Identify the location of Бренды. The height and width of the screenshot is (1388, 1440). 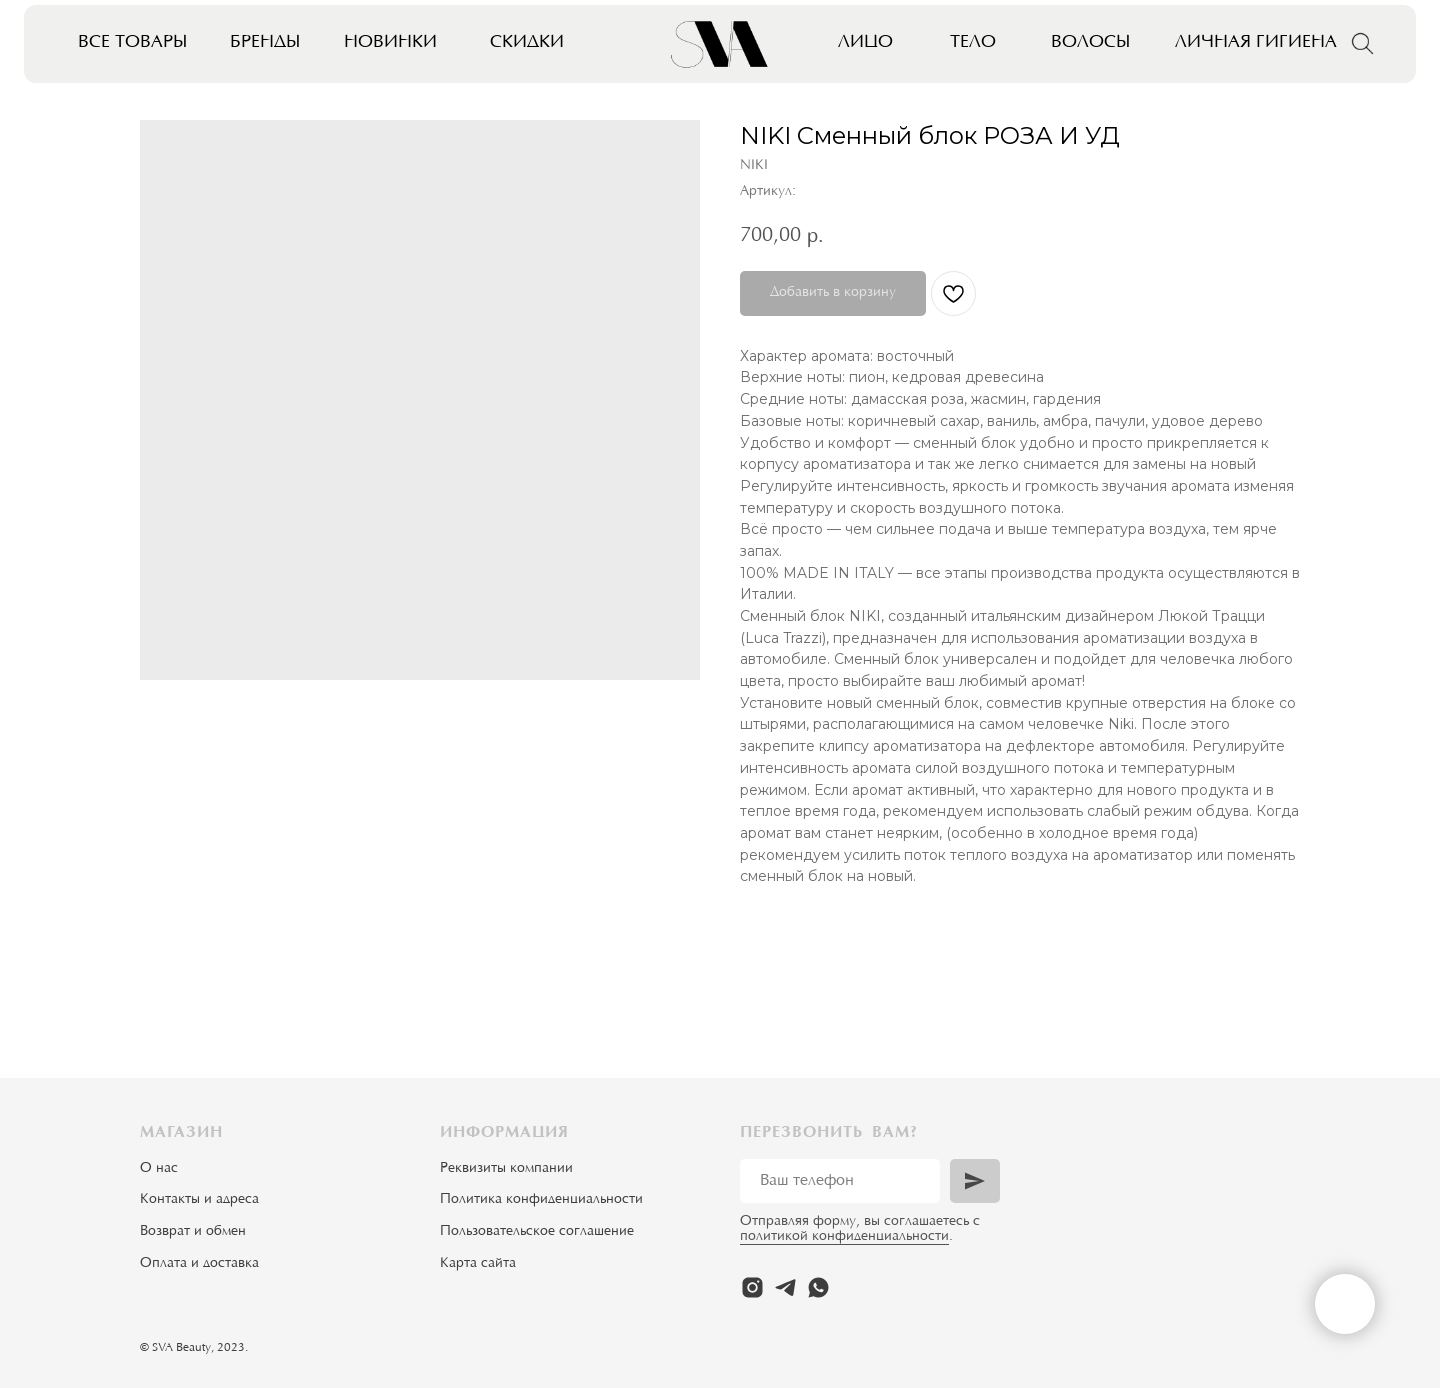
(265, 43).